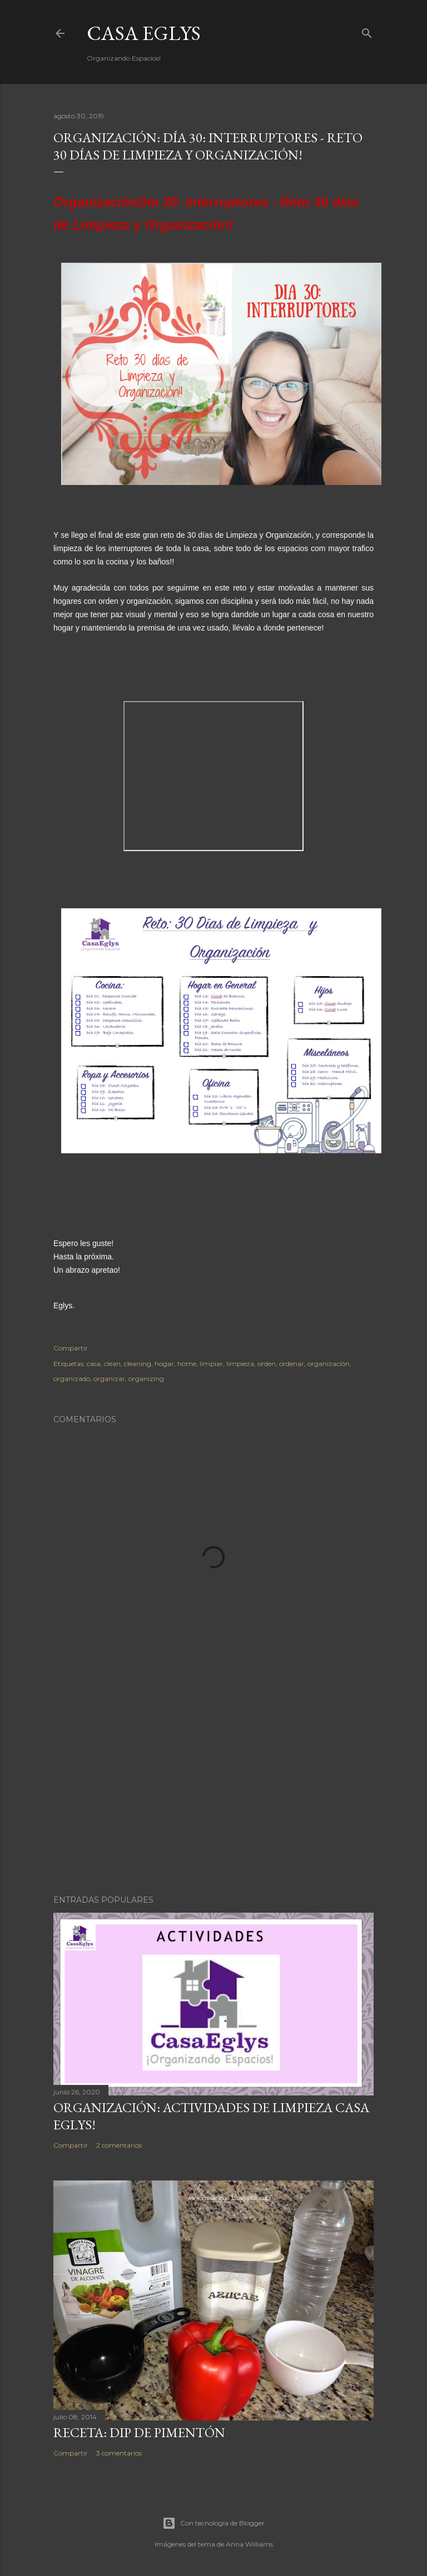 The image size is (427, 2576). I want to click on limpiar, so click(211, 1363).